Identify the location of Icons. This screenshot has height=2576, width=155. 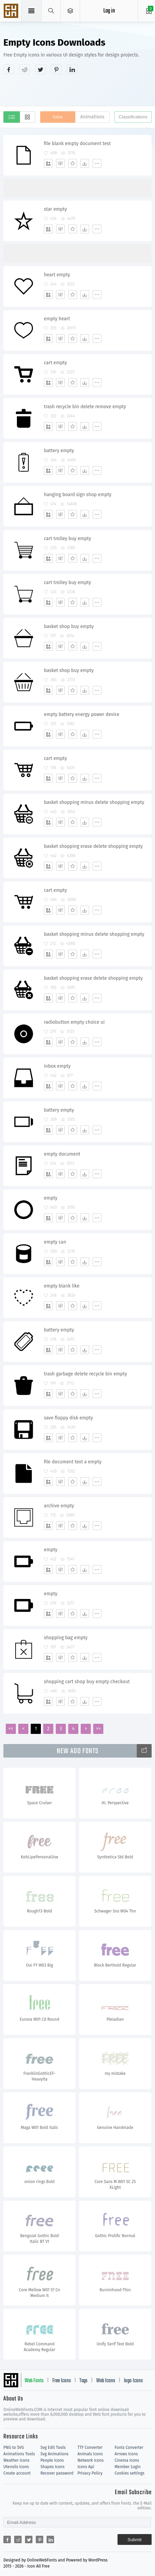
(57, 117).